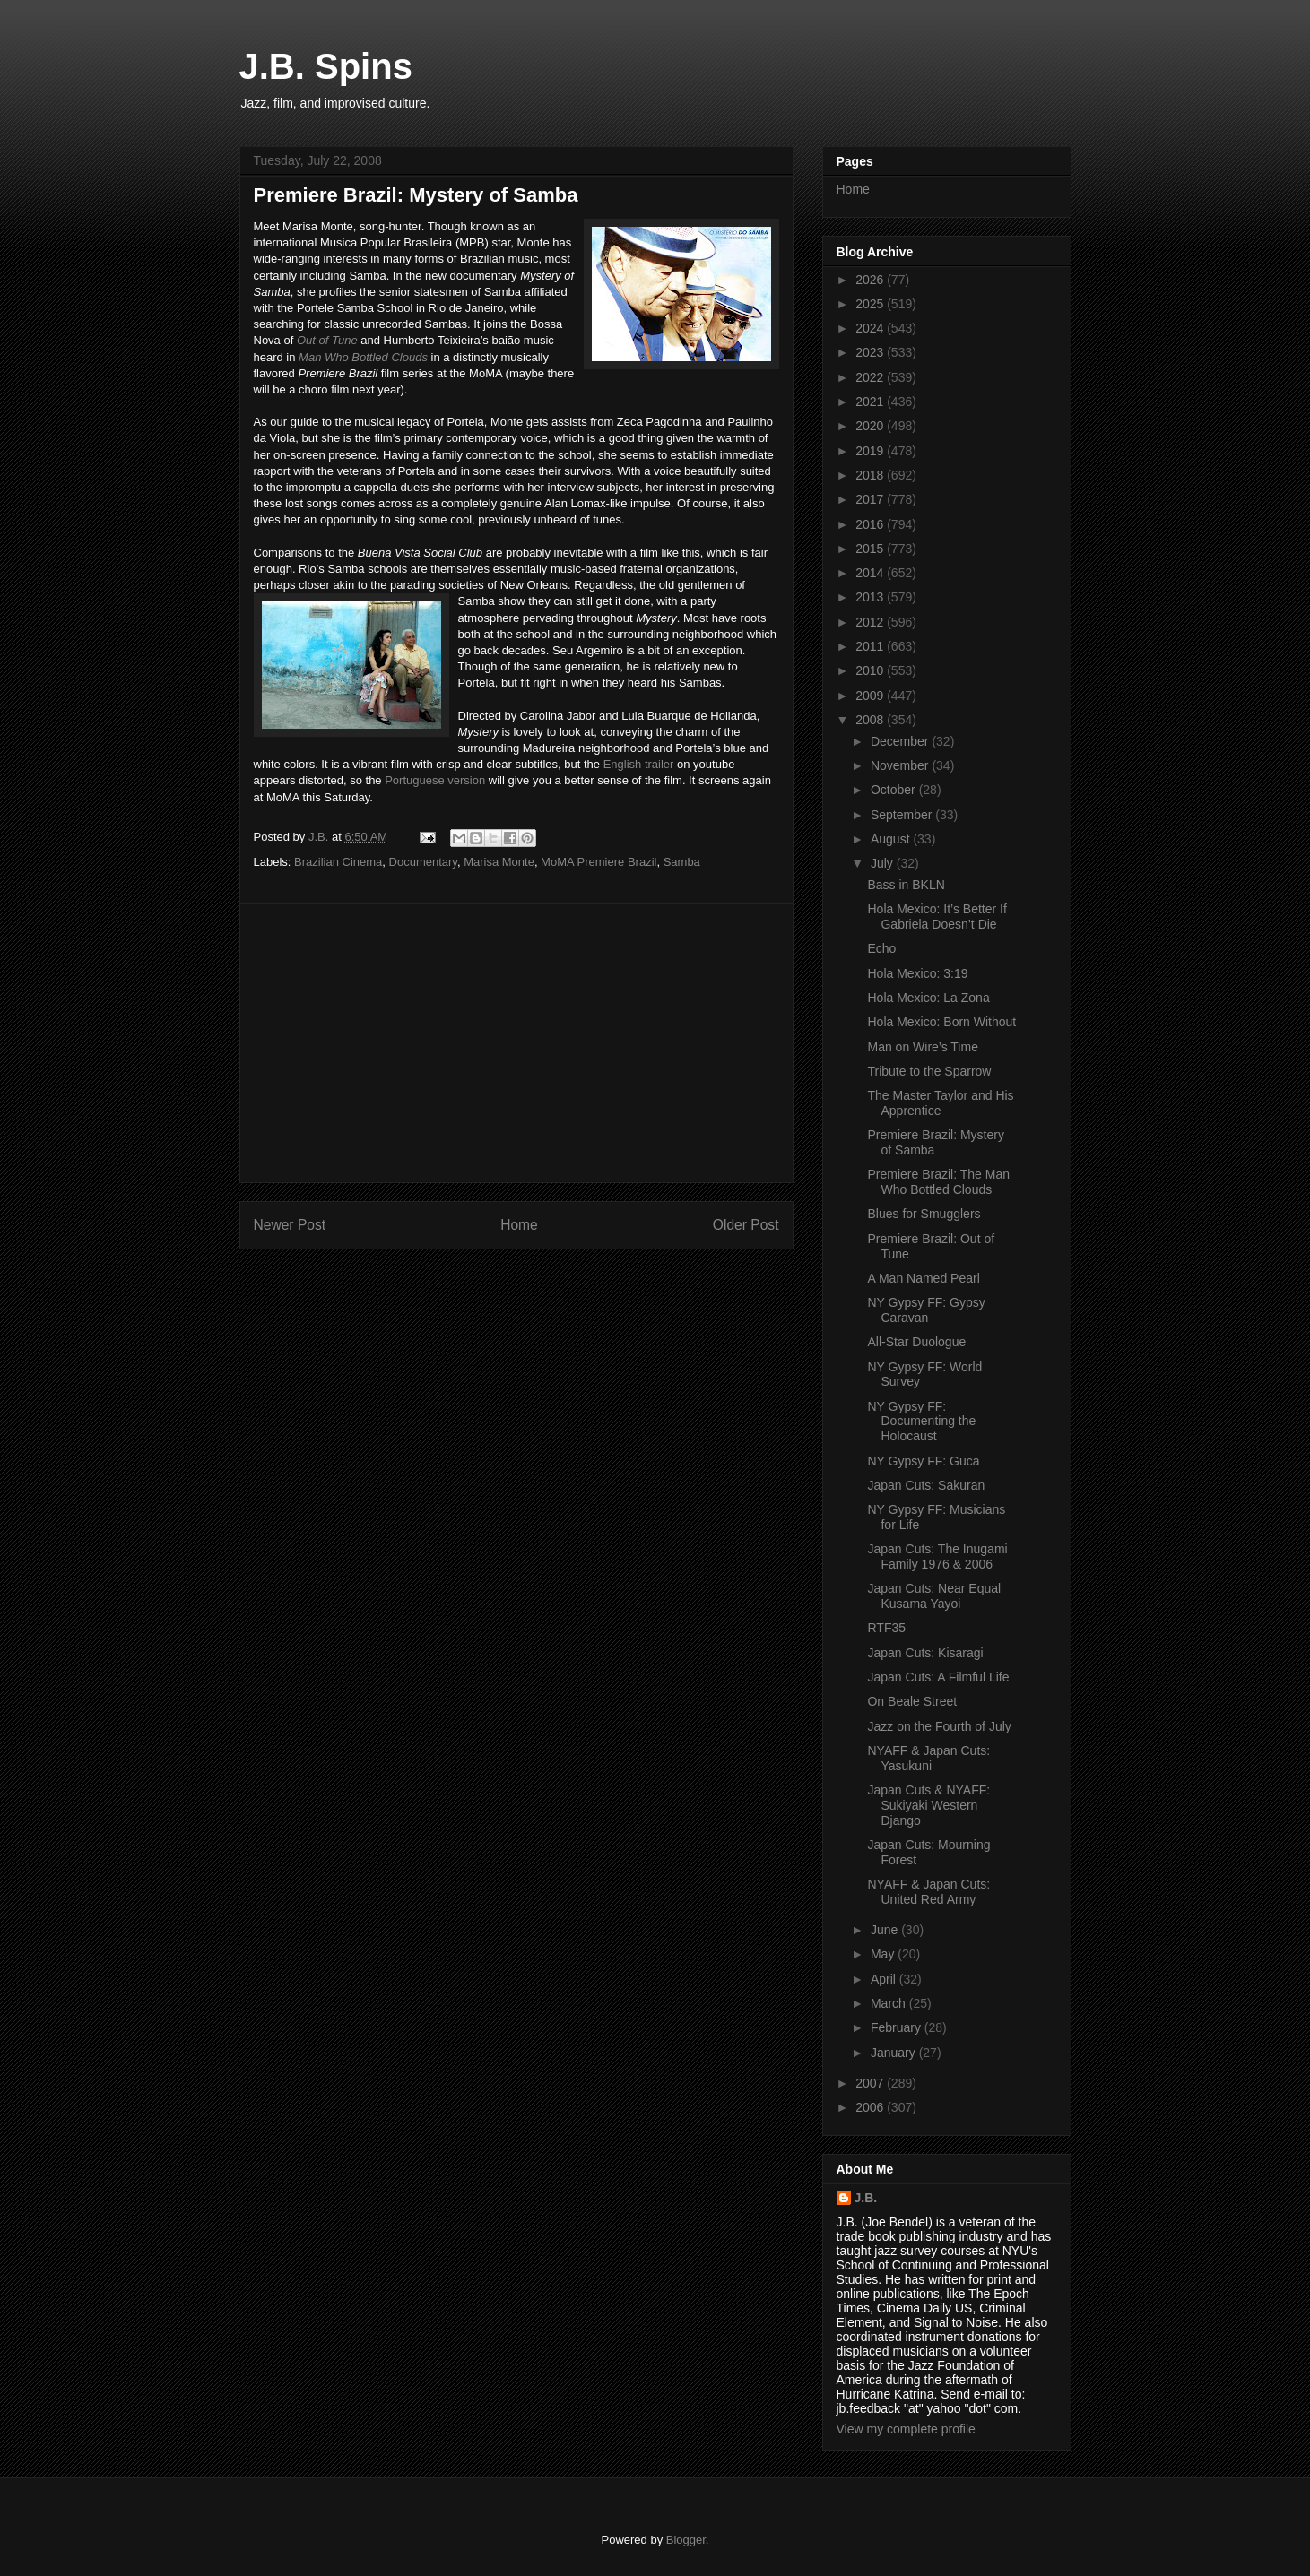  What do you see at coordinates (881, 948) in the screenshot?
I see `Echo` at bounding box center [881, 948].